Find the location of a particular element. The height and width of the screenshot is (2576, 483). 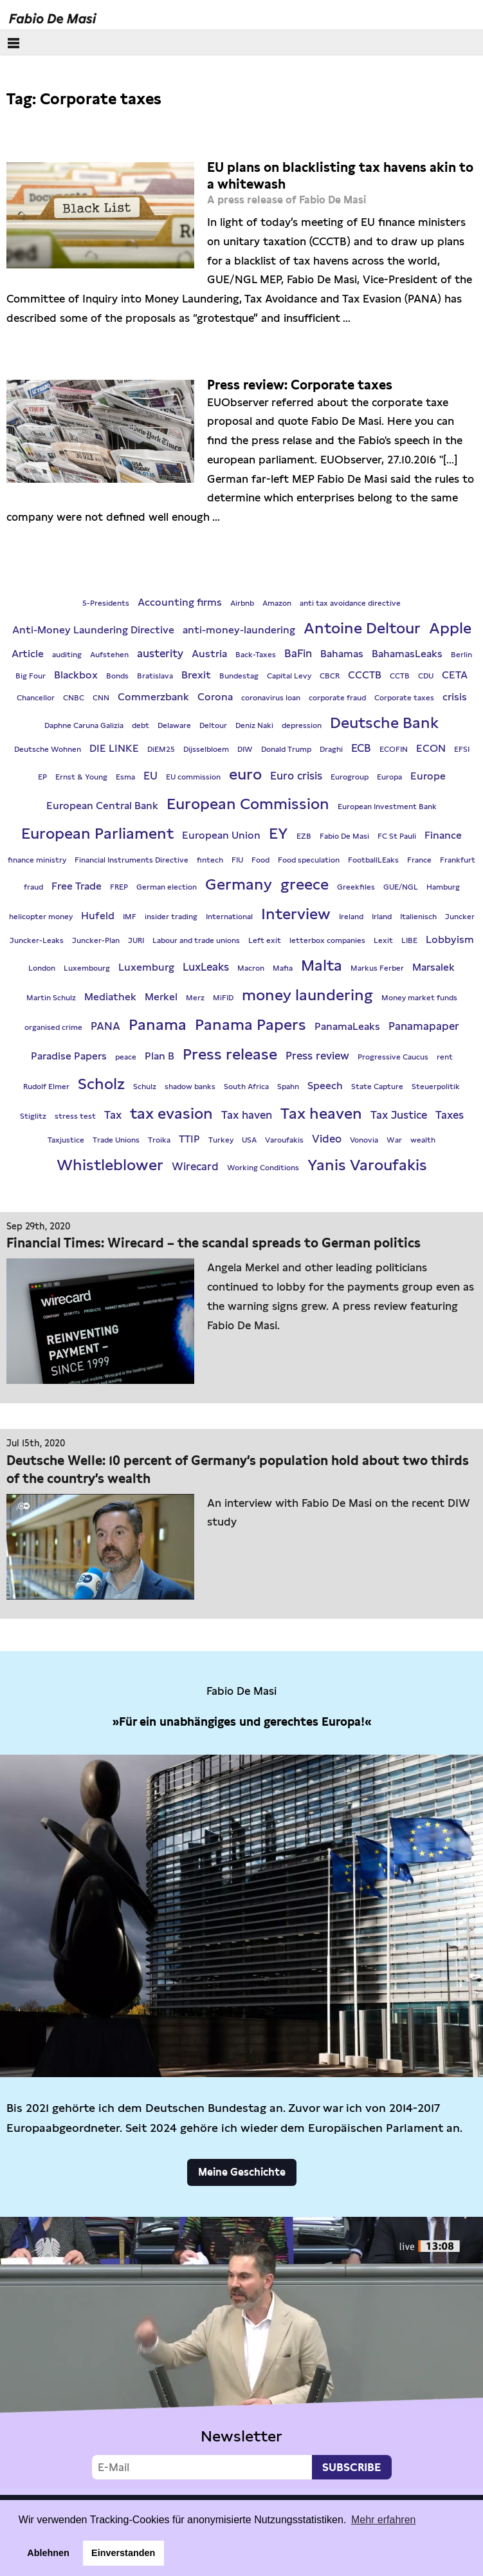

Speech is located at coordinates (325, 1085).